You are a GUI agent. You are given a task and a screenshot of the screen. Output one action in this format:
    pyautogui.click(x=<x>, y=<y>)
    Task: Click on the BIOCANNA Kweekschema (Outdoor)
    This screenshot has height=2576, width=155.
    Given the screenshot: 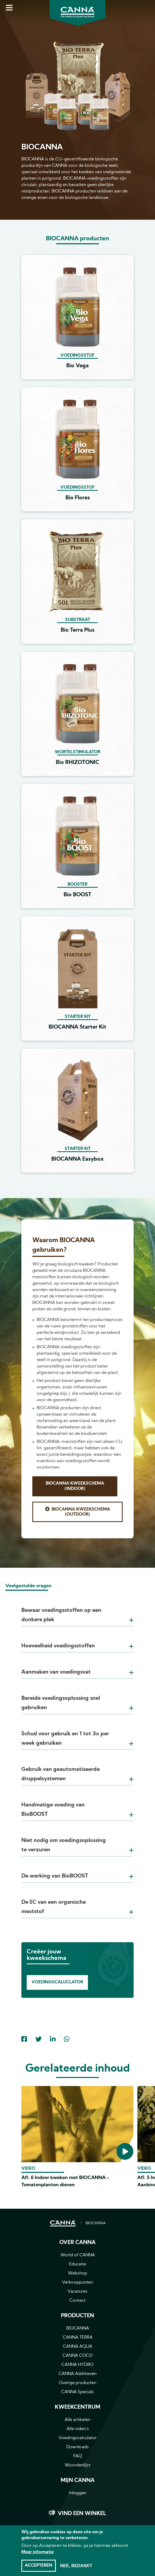 What is the action you would take?
    pyautogui.click(x=81, y=1512)
    